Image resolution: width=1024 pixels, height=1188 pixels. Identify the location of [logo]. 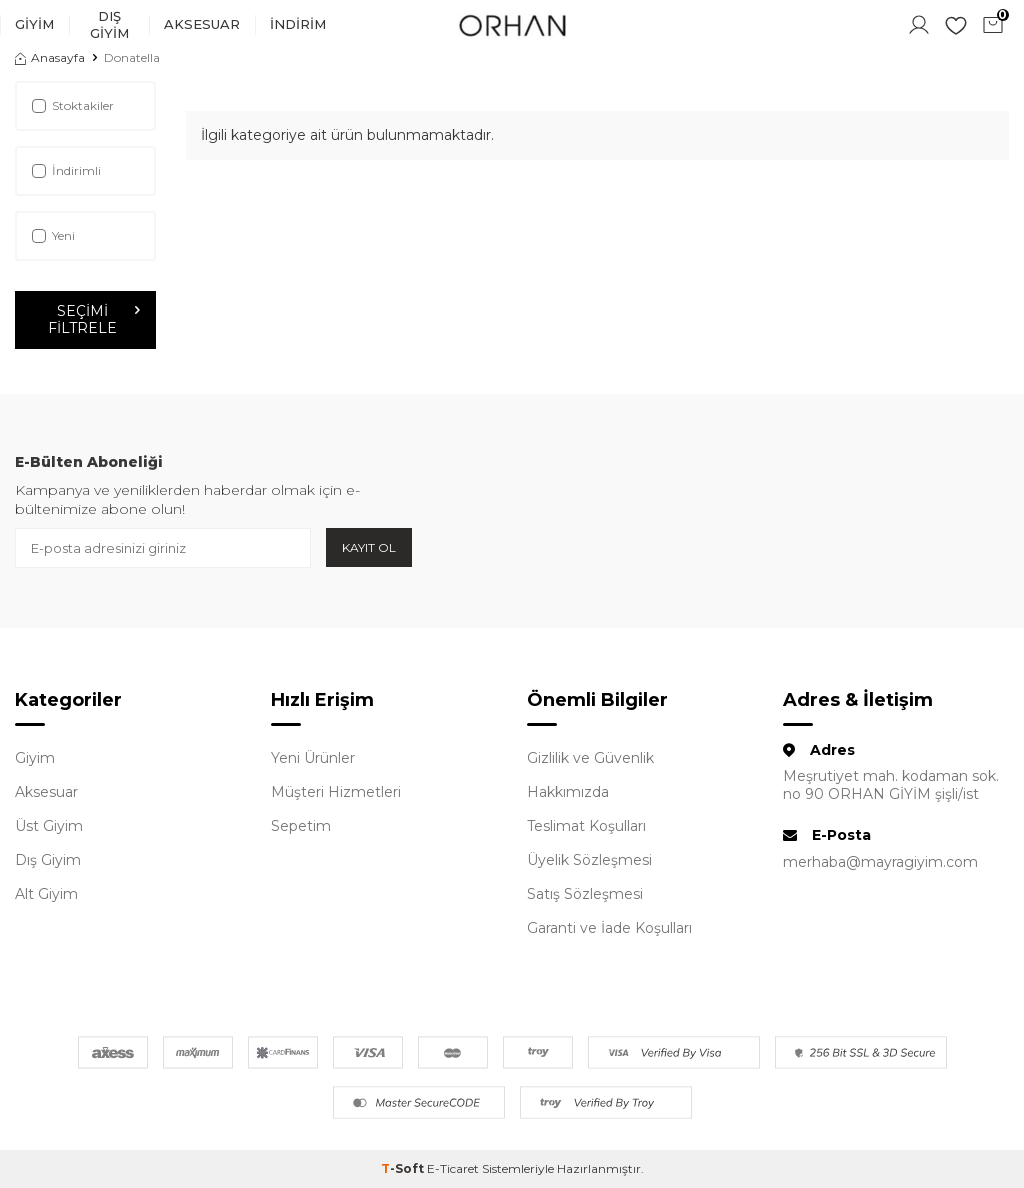
(512, 25).